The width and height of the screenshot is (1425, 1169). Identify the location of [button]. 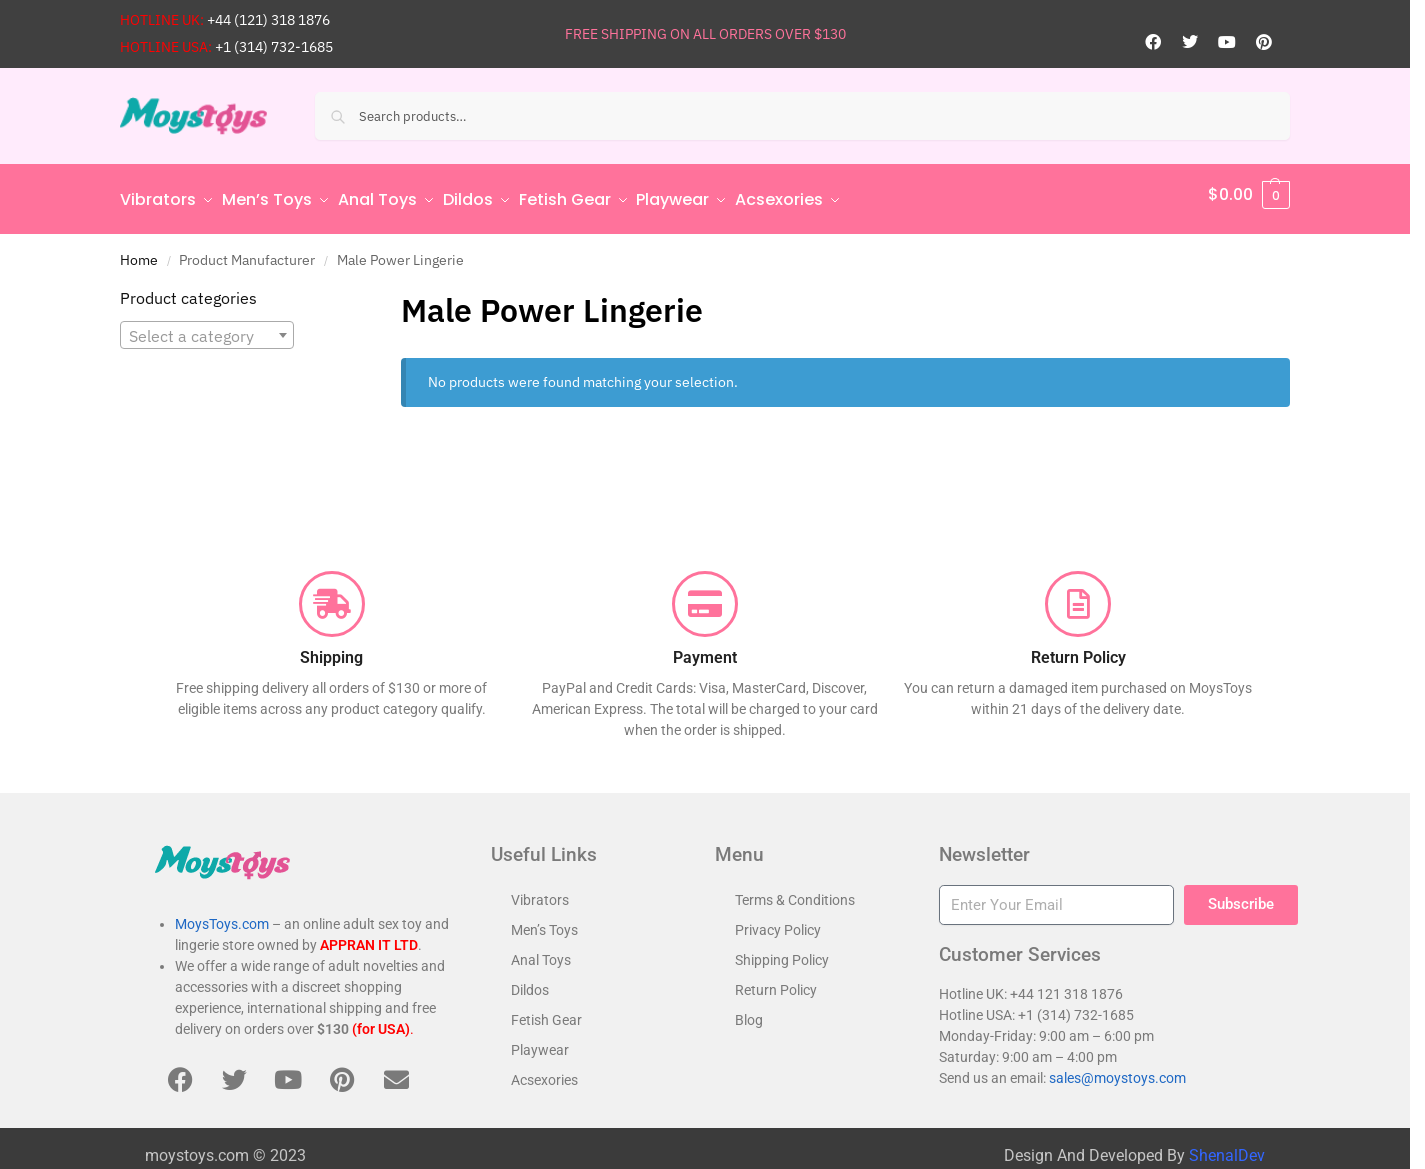
(1249, 195).